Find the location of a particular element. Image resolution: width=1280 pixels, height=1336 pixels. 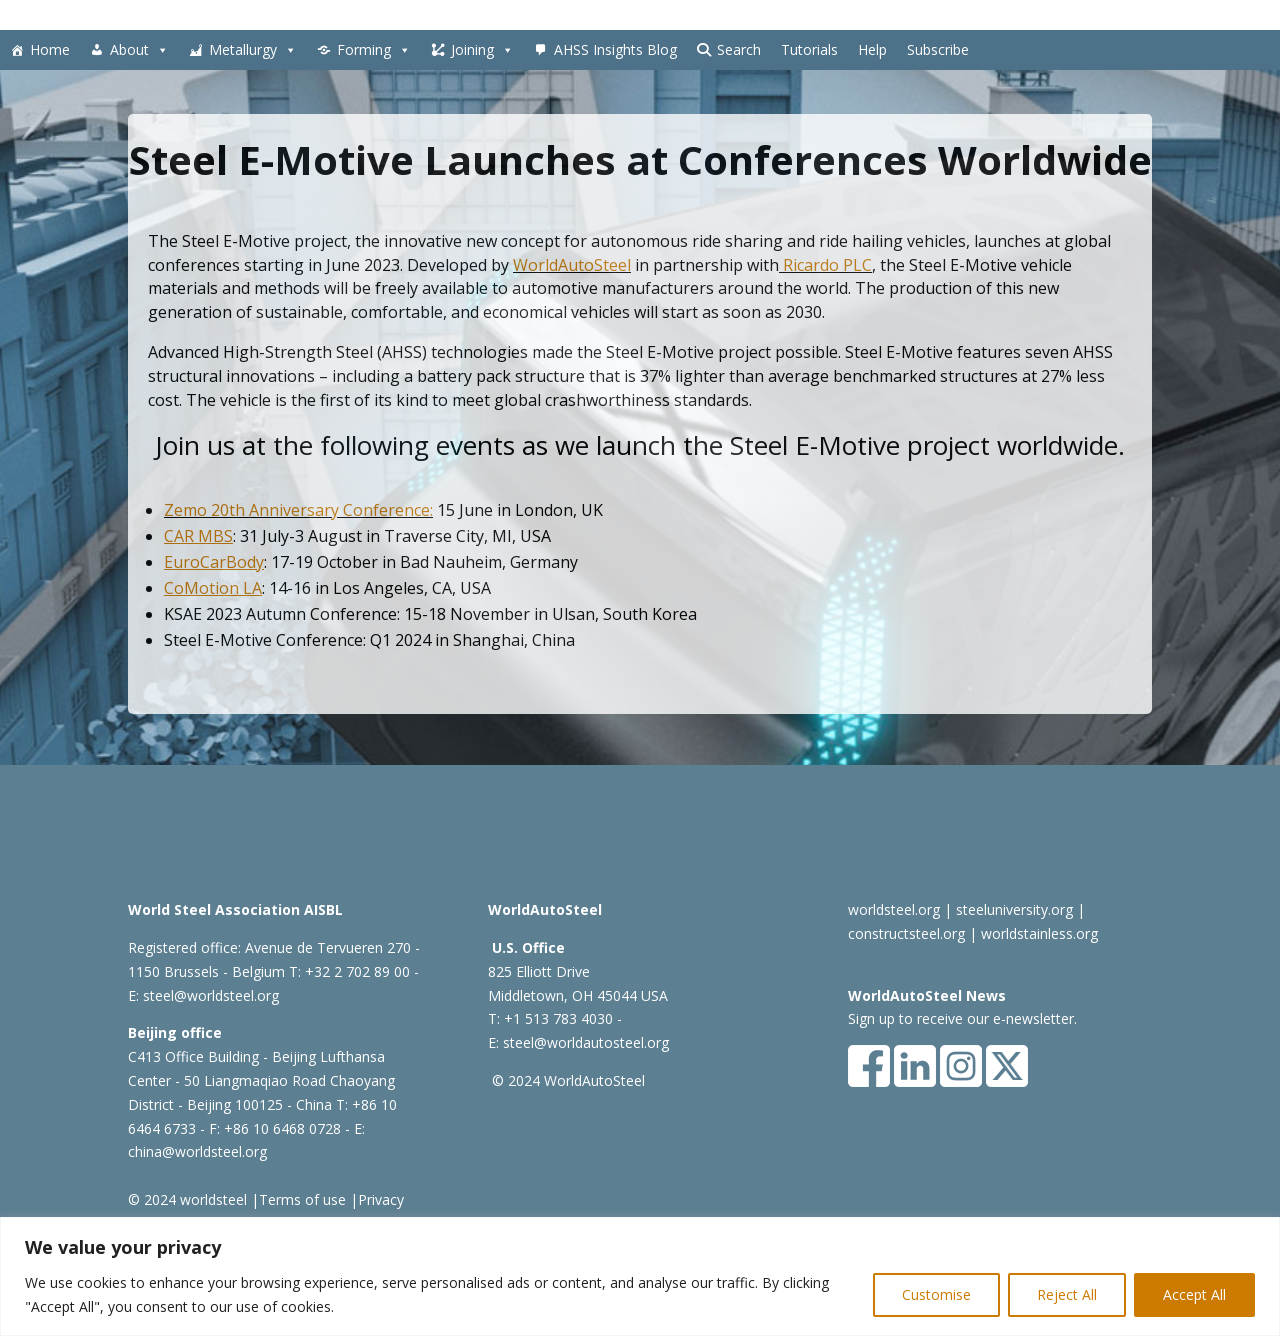

AHSS Insights Blog is located at coordinates (615, 49).